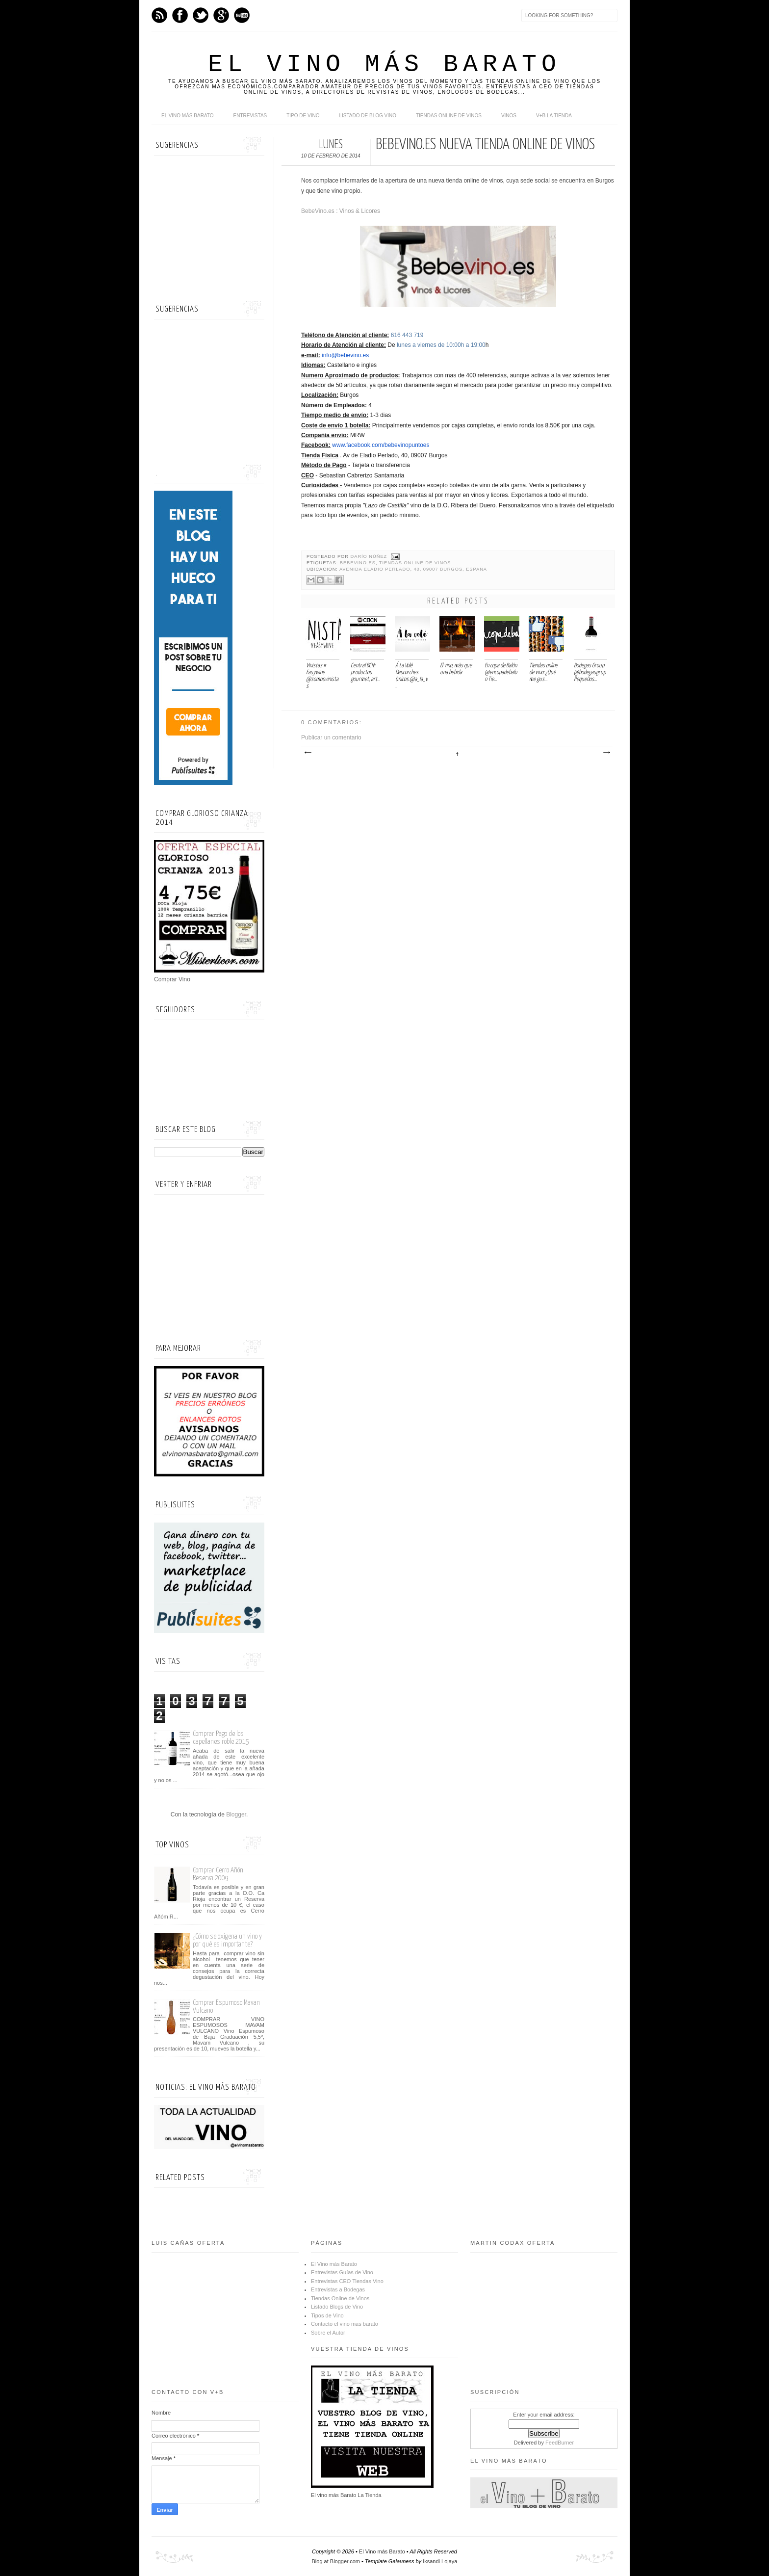 Image resolution: width=769 pixels, height=2576 pixels. I want to click on Entrevistas Guías de Vino, so click(342, 2272).